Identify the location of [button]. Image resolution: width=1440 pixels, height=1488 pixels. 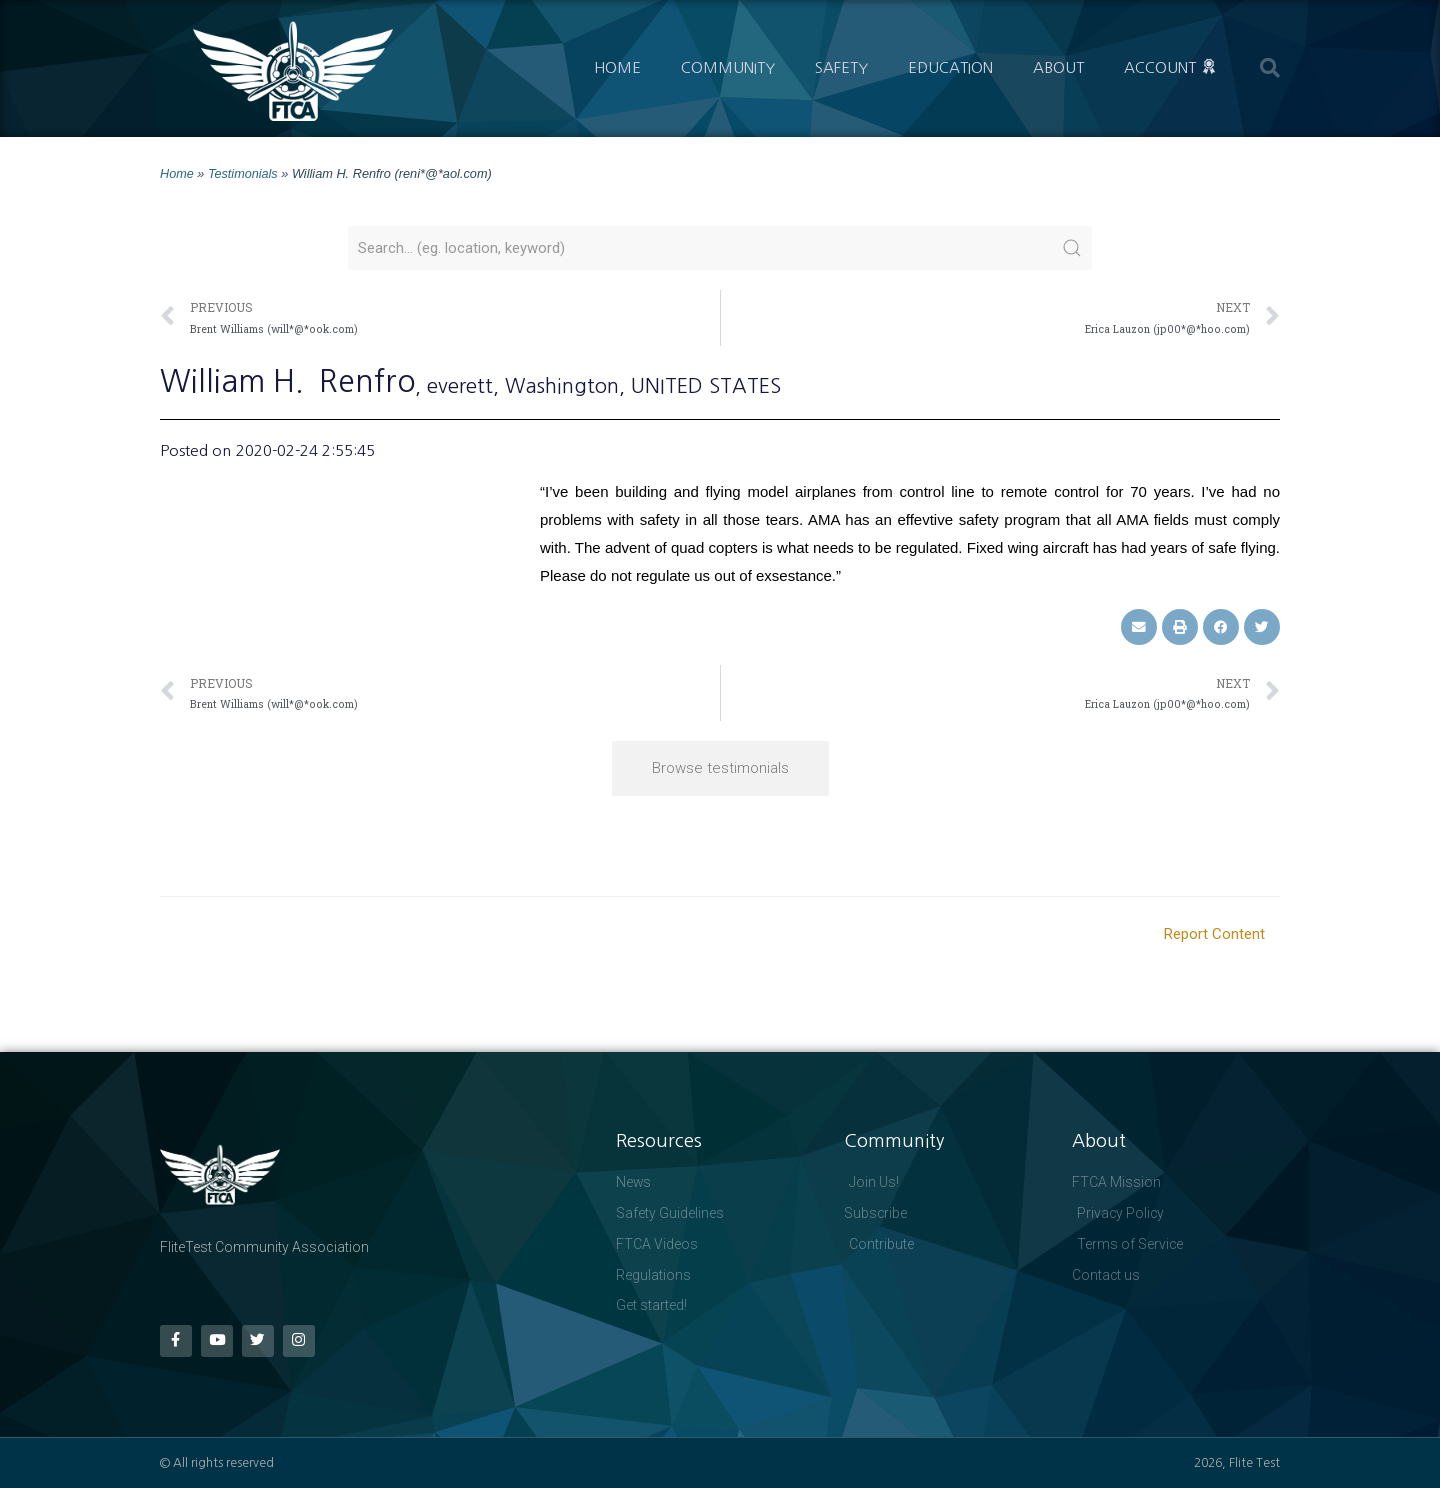
(1270, 68).